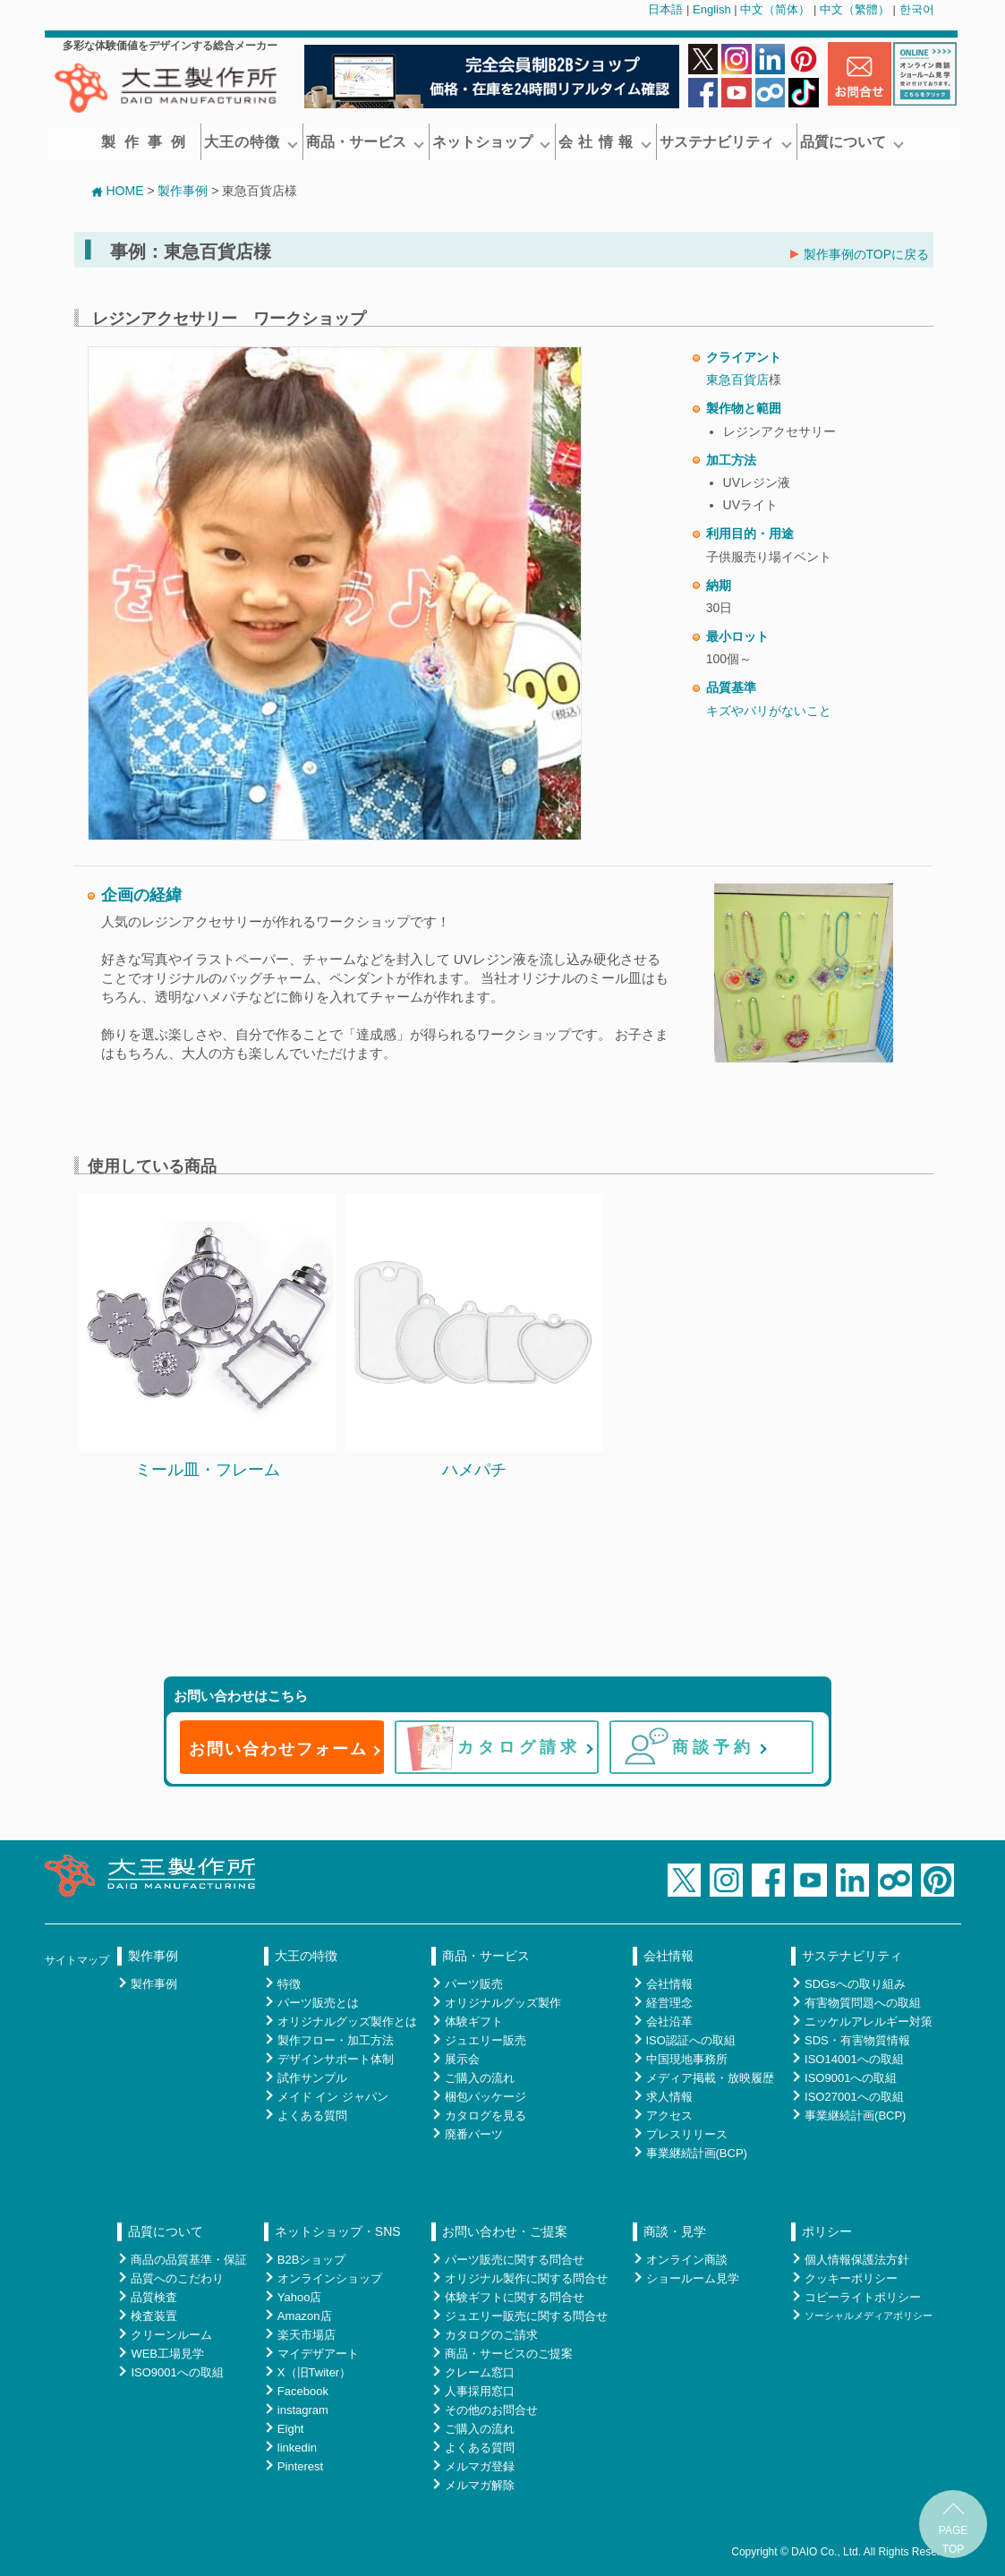  Describe the element at coordinates (311, 2259) in the screenshot. I see `B2Bショップ` at that location.